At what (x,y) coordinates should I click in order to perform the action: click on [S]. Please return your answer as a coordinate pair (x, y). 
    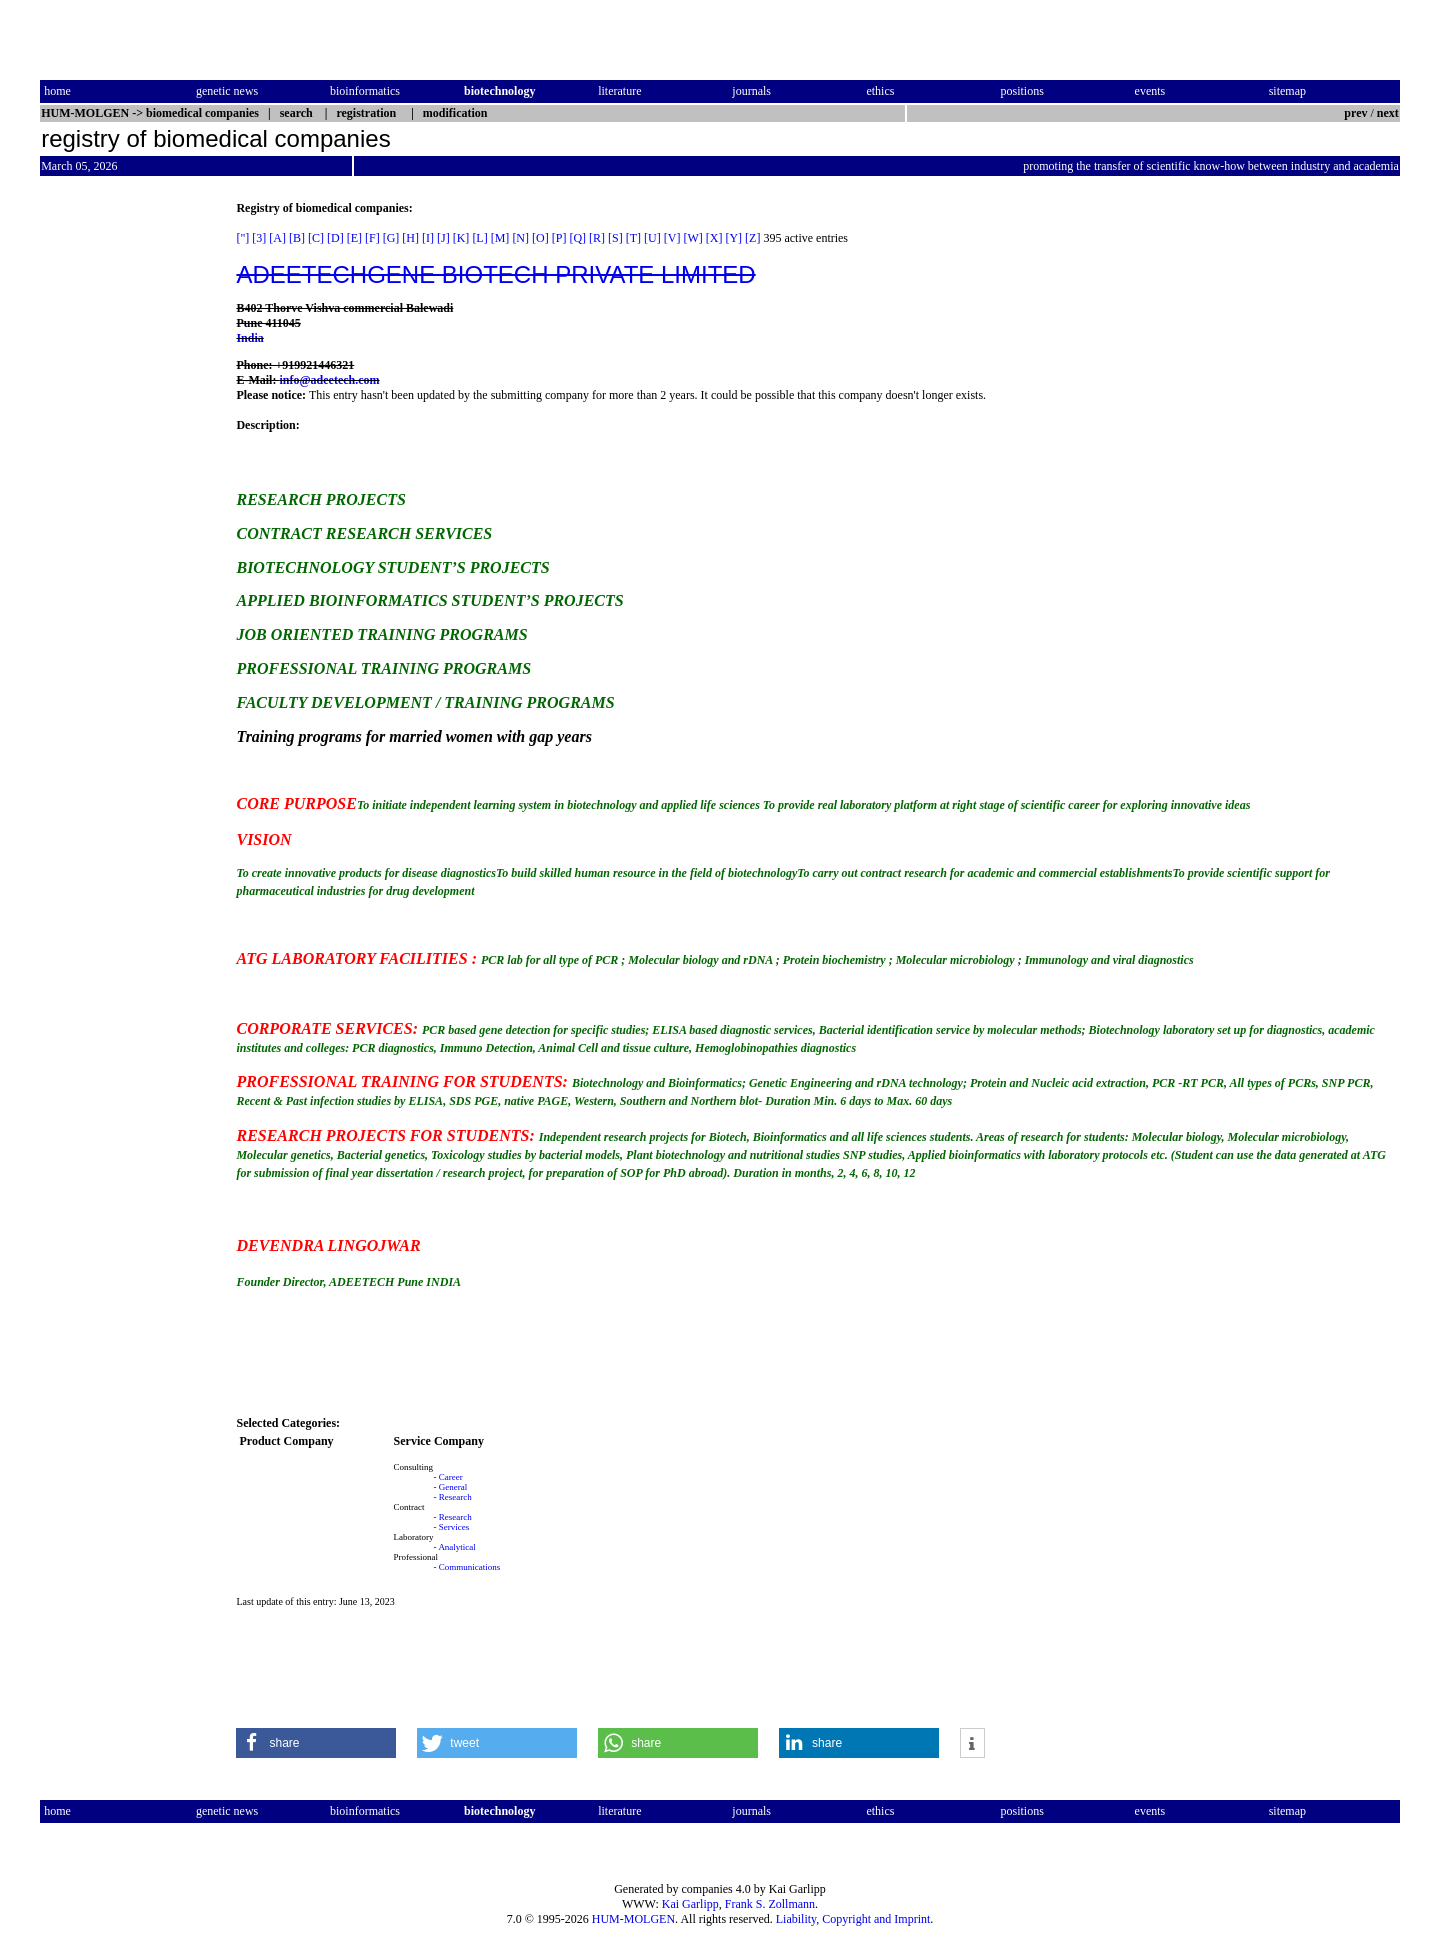
    Looking at the image, I should click on (615, 238).